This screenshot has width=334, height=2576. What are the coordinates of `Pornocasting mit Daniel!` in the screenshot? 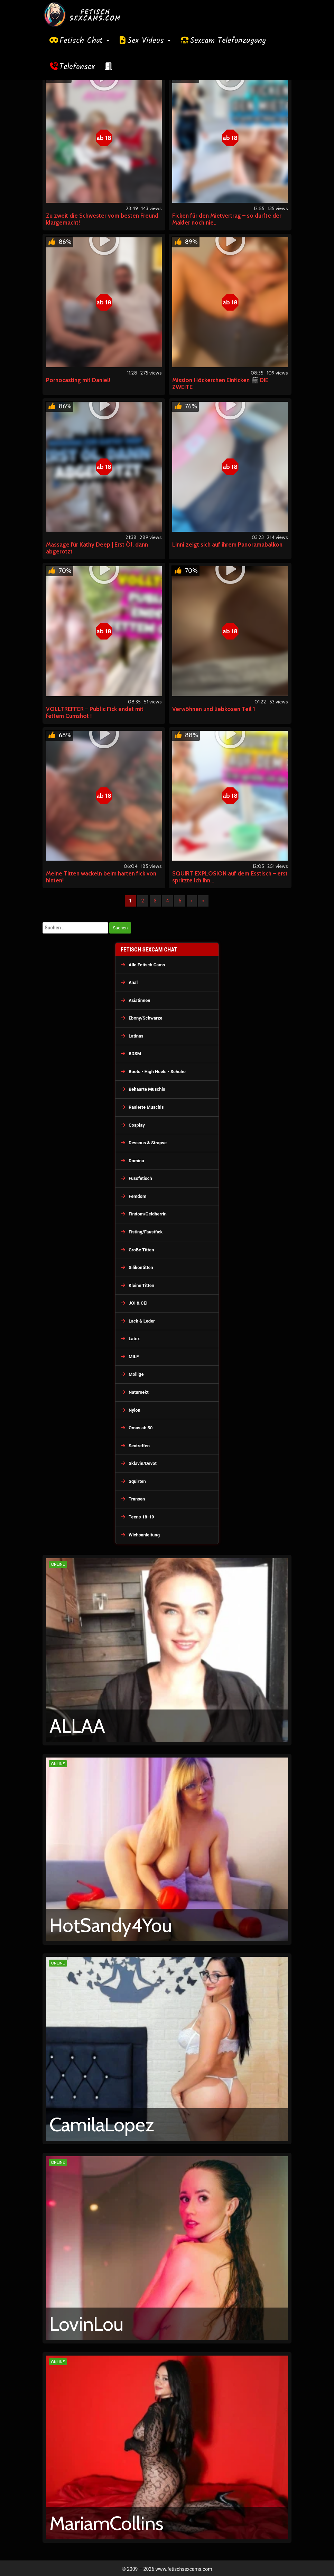 It's located at (78, 380).